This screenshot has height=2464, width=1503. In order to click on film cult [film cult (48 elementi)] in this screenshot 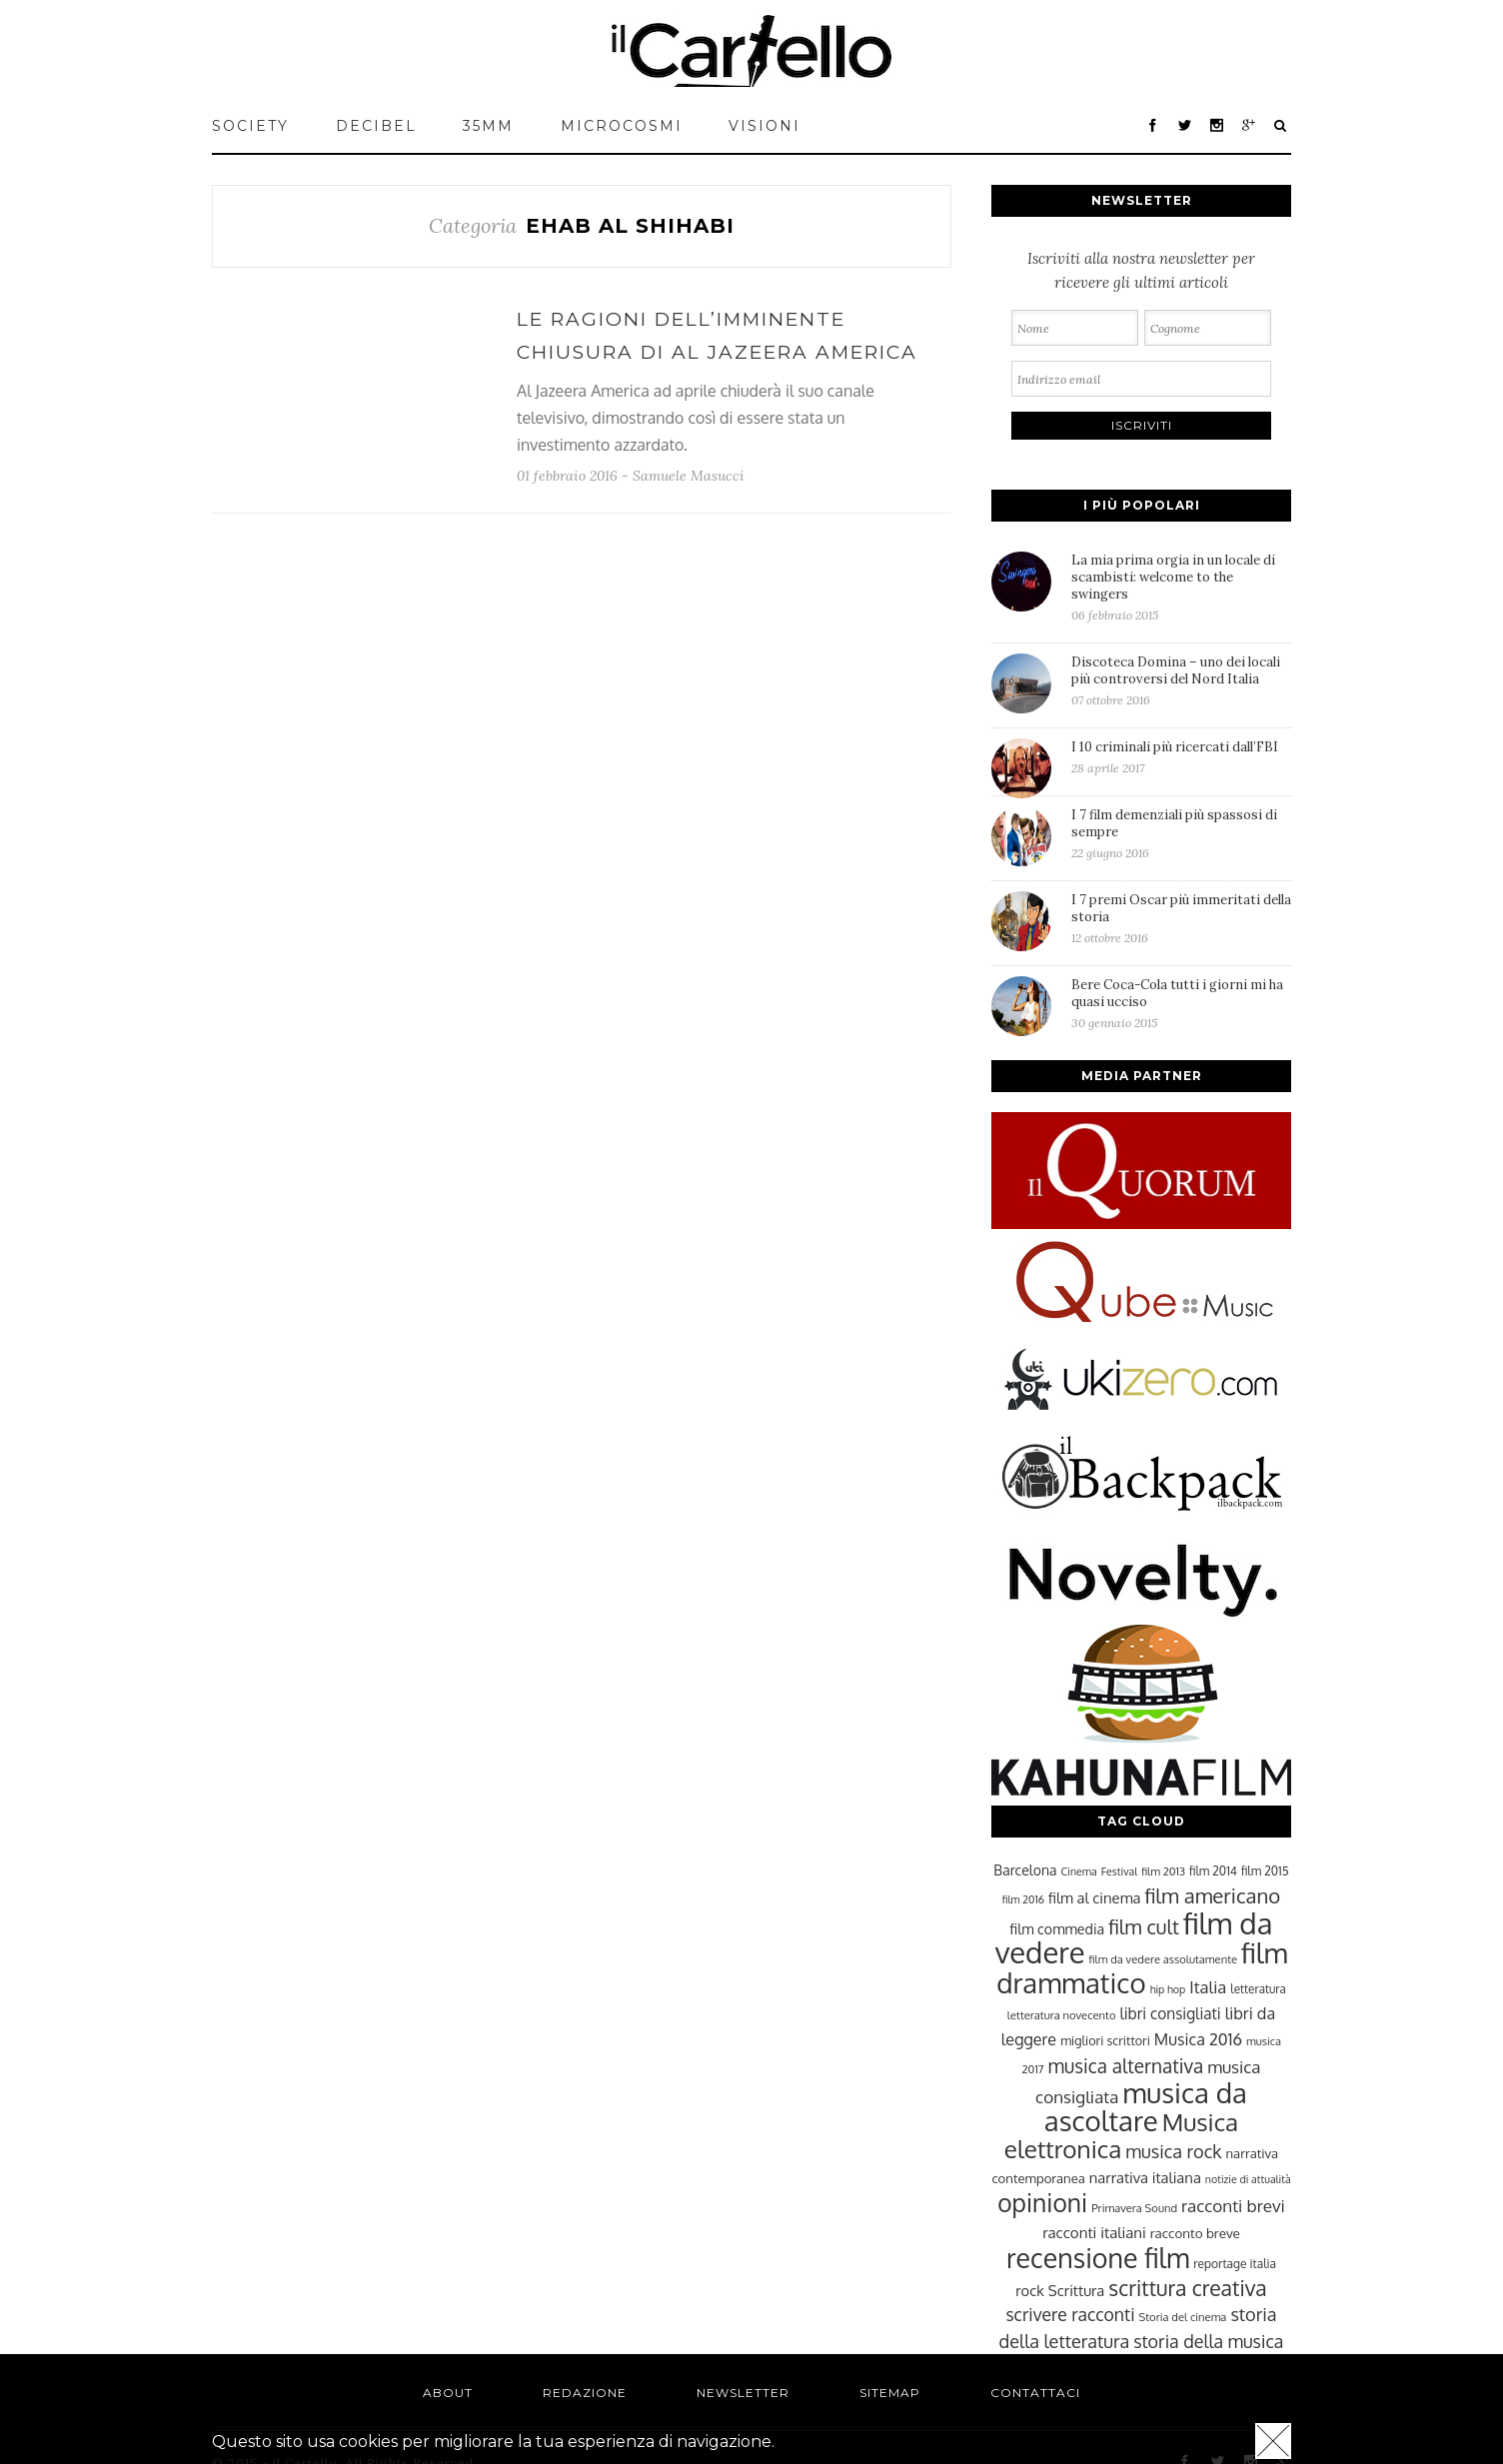, I will do `click(1143, 1926)`.